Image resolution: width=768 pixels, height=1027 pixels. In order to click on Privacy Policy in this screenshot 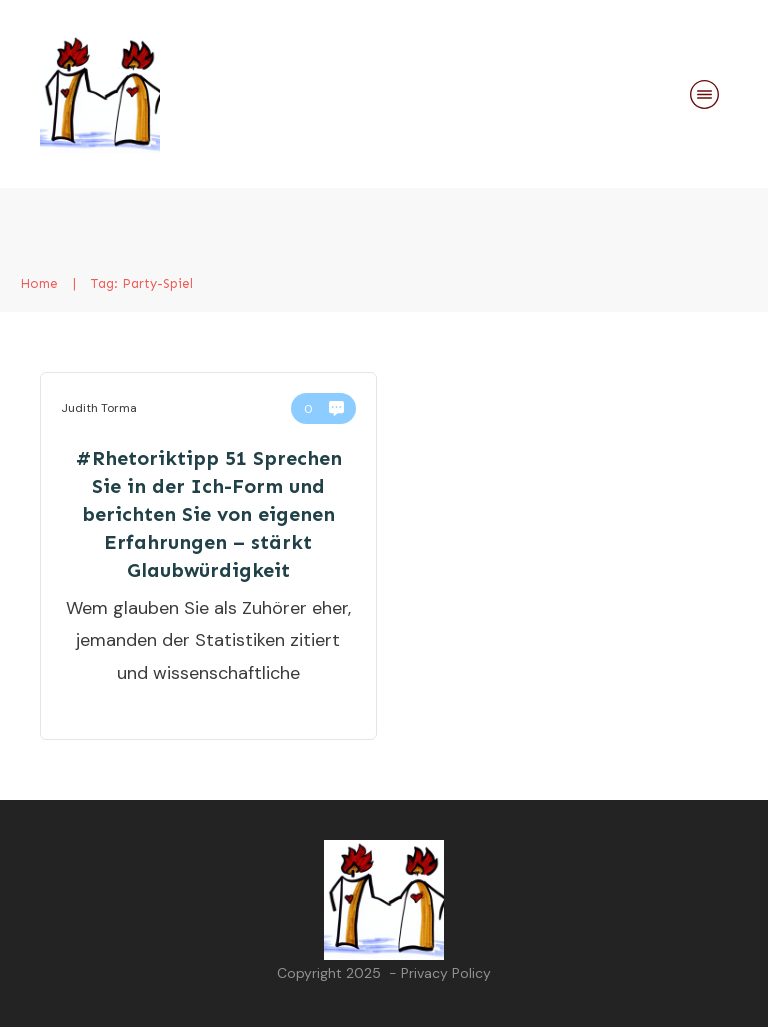, I will do `click(446, 973)`.